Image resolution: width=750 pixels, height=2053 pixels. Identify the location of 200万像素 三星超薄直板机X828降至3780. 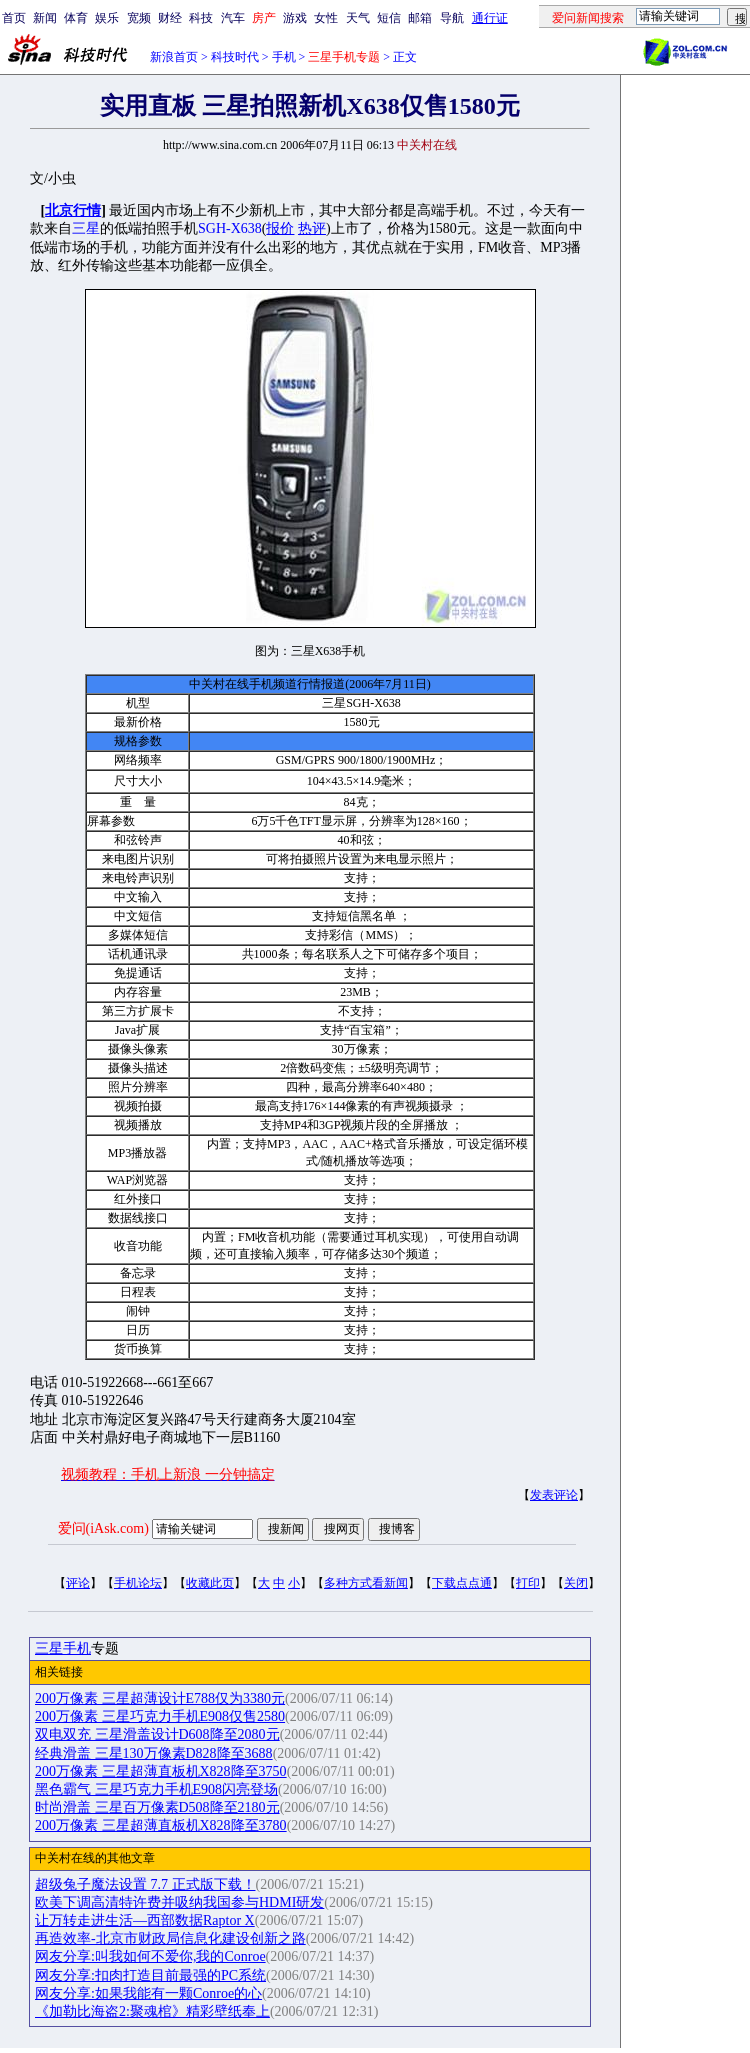
(161, 1825).